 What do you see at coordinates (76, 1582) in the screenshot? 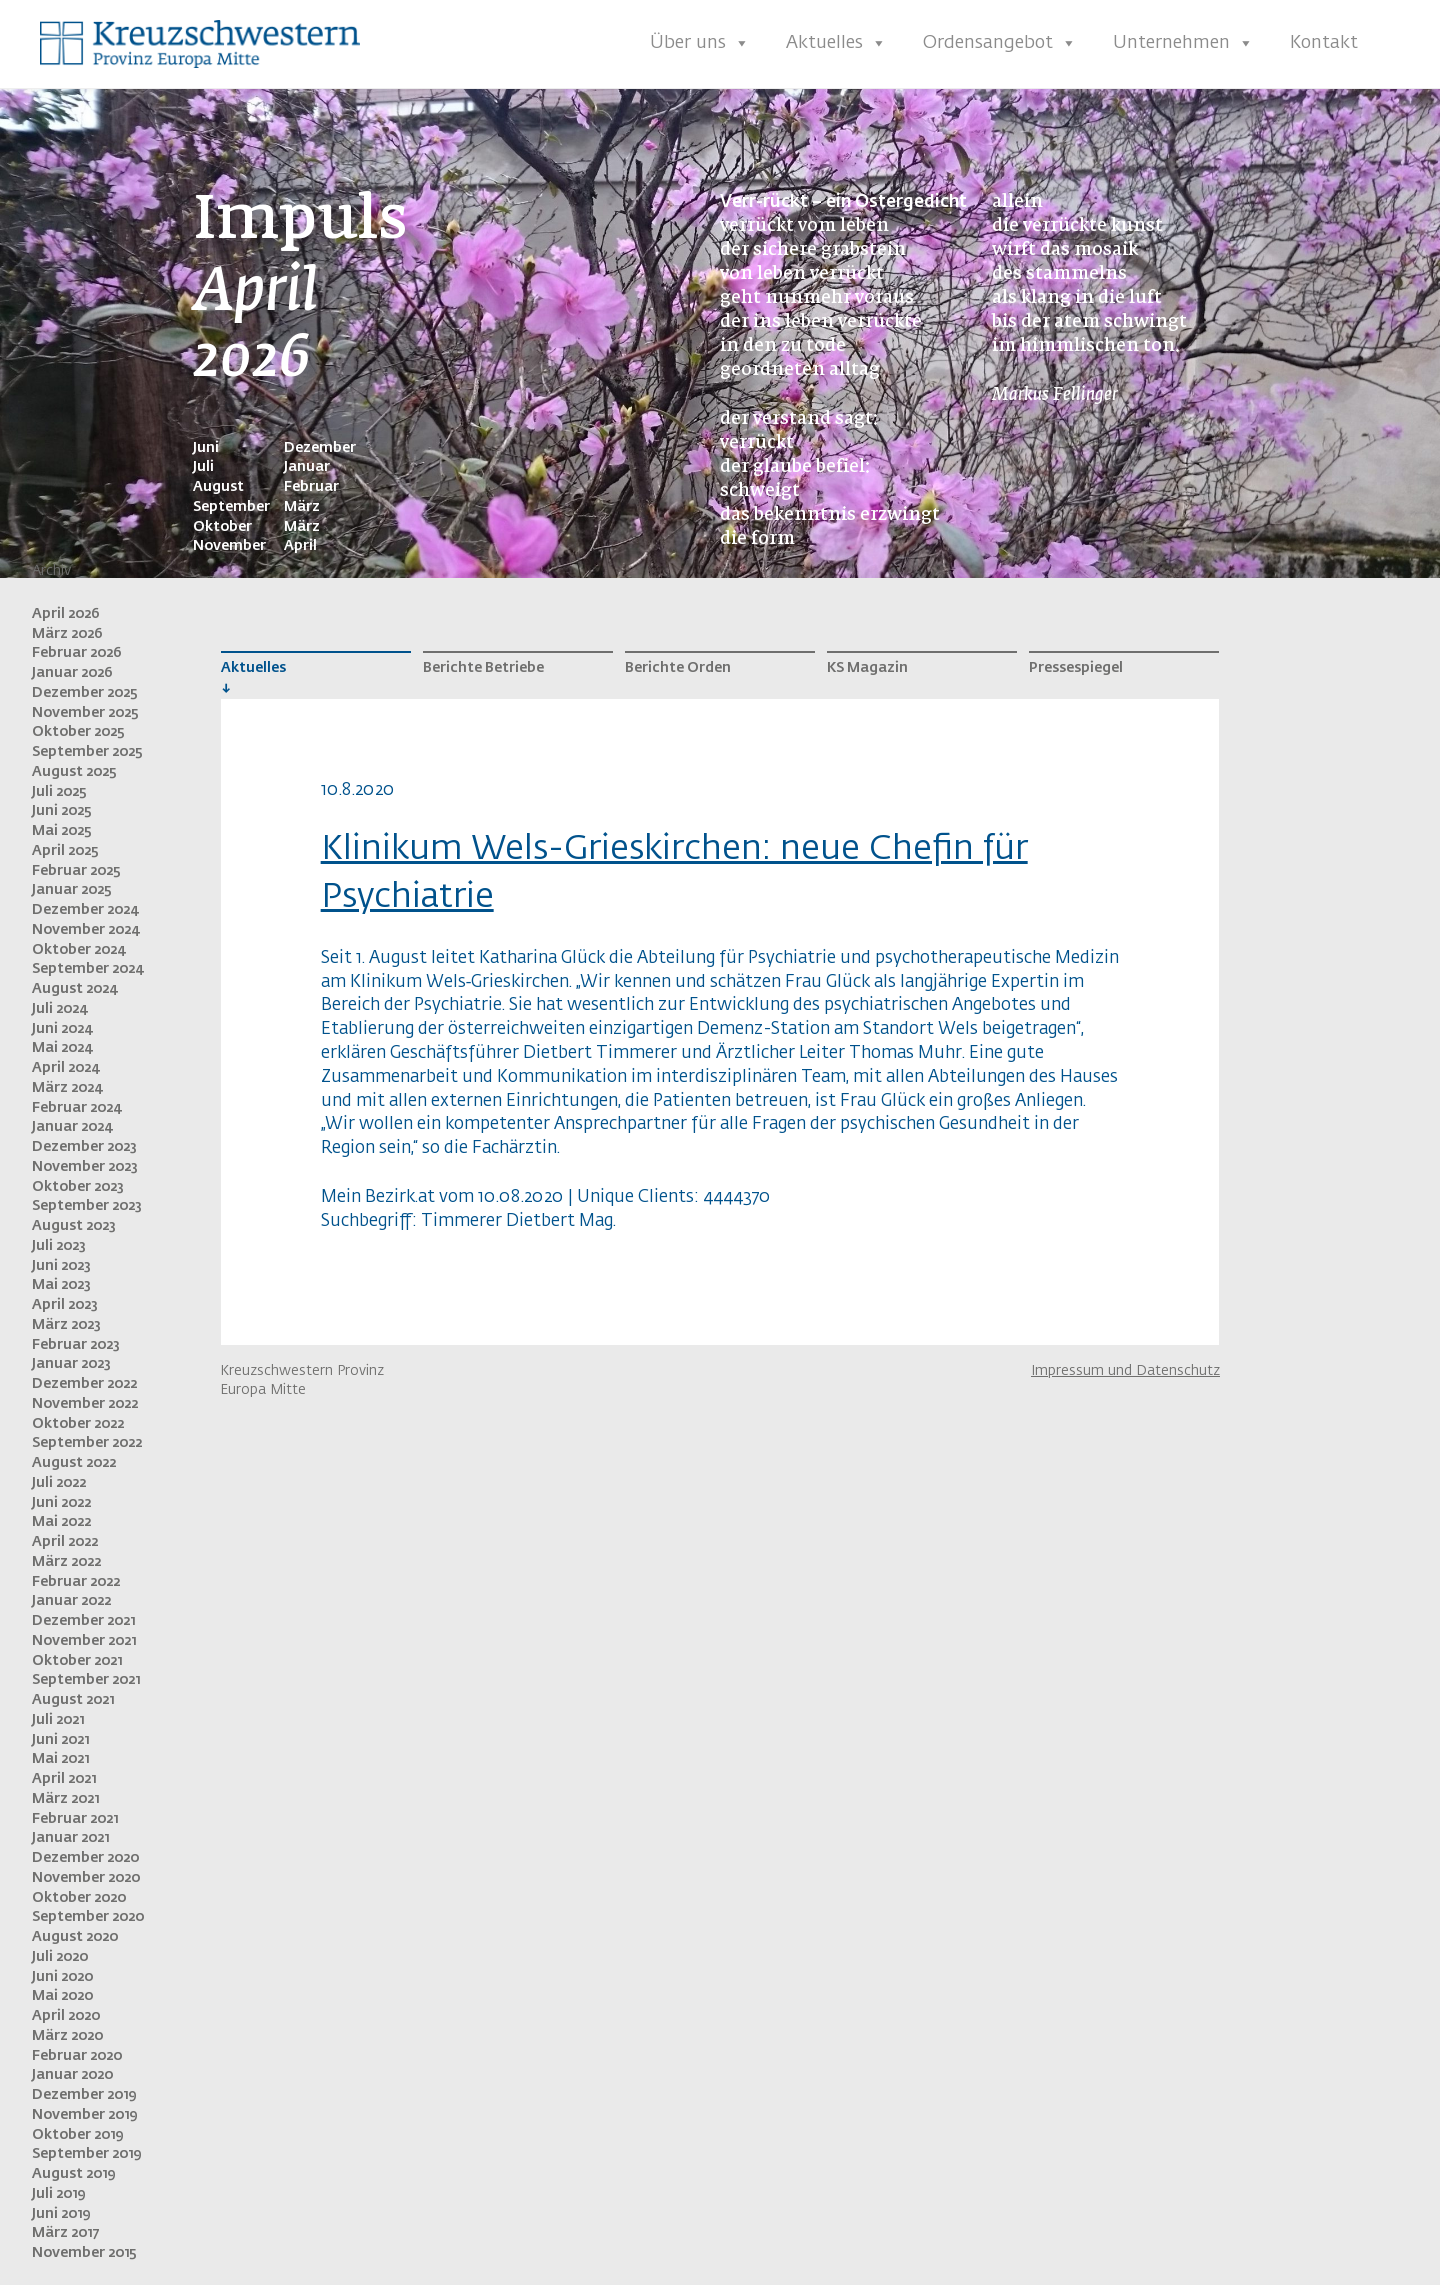
I see `Februar 2022` at bounding box center [76, 1582].